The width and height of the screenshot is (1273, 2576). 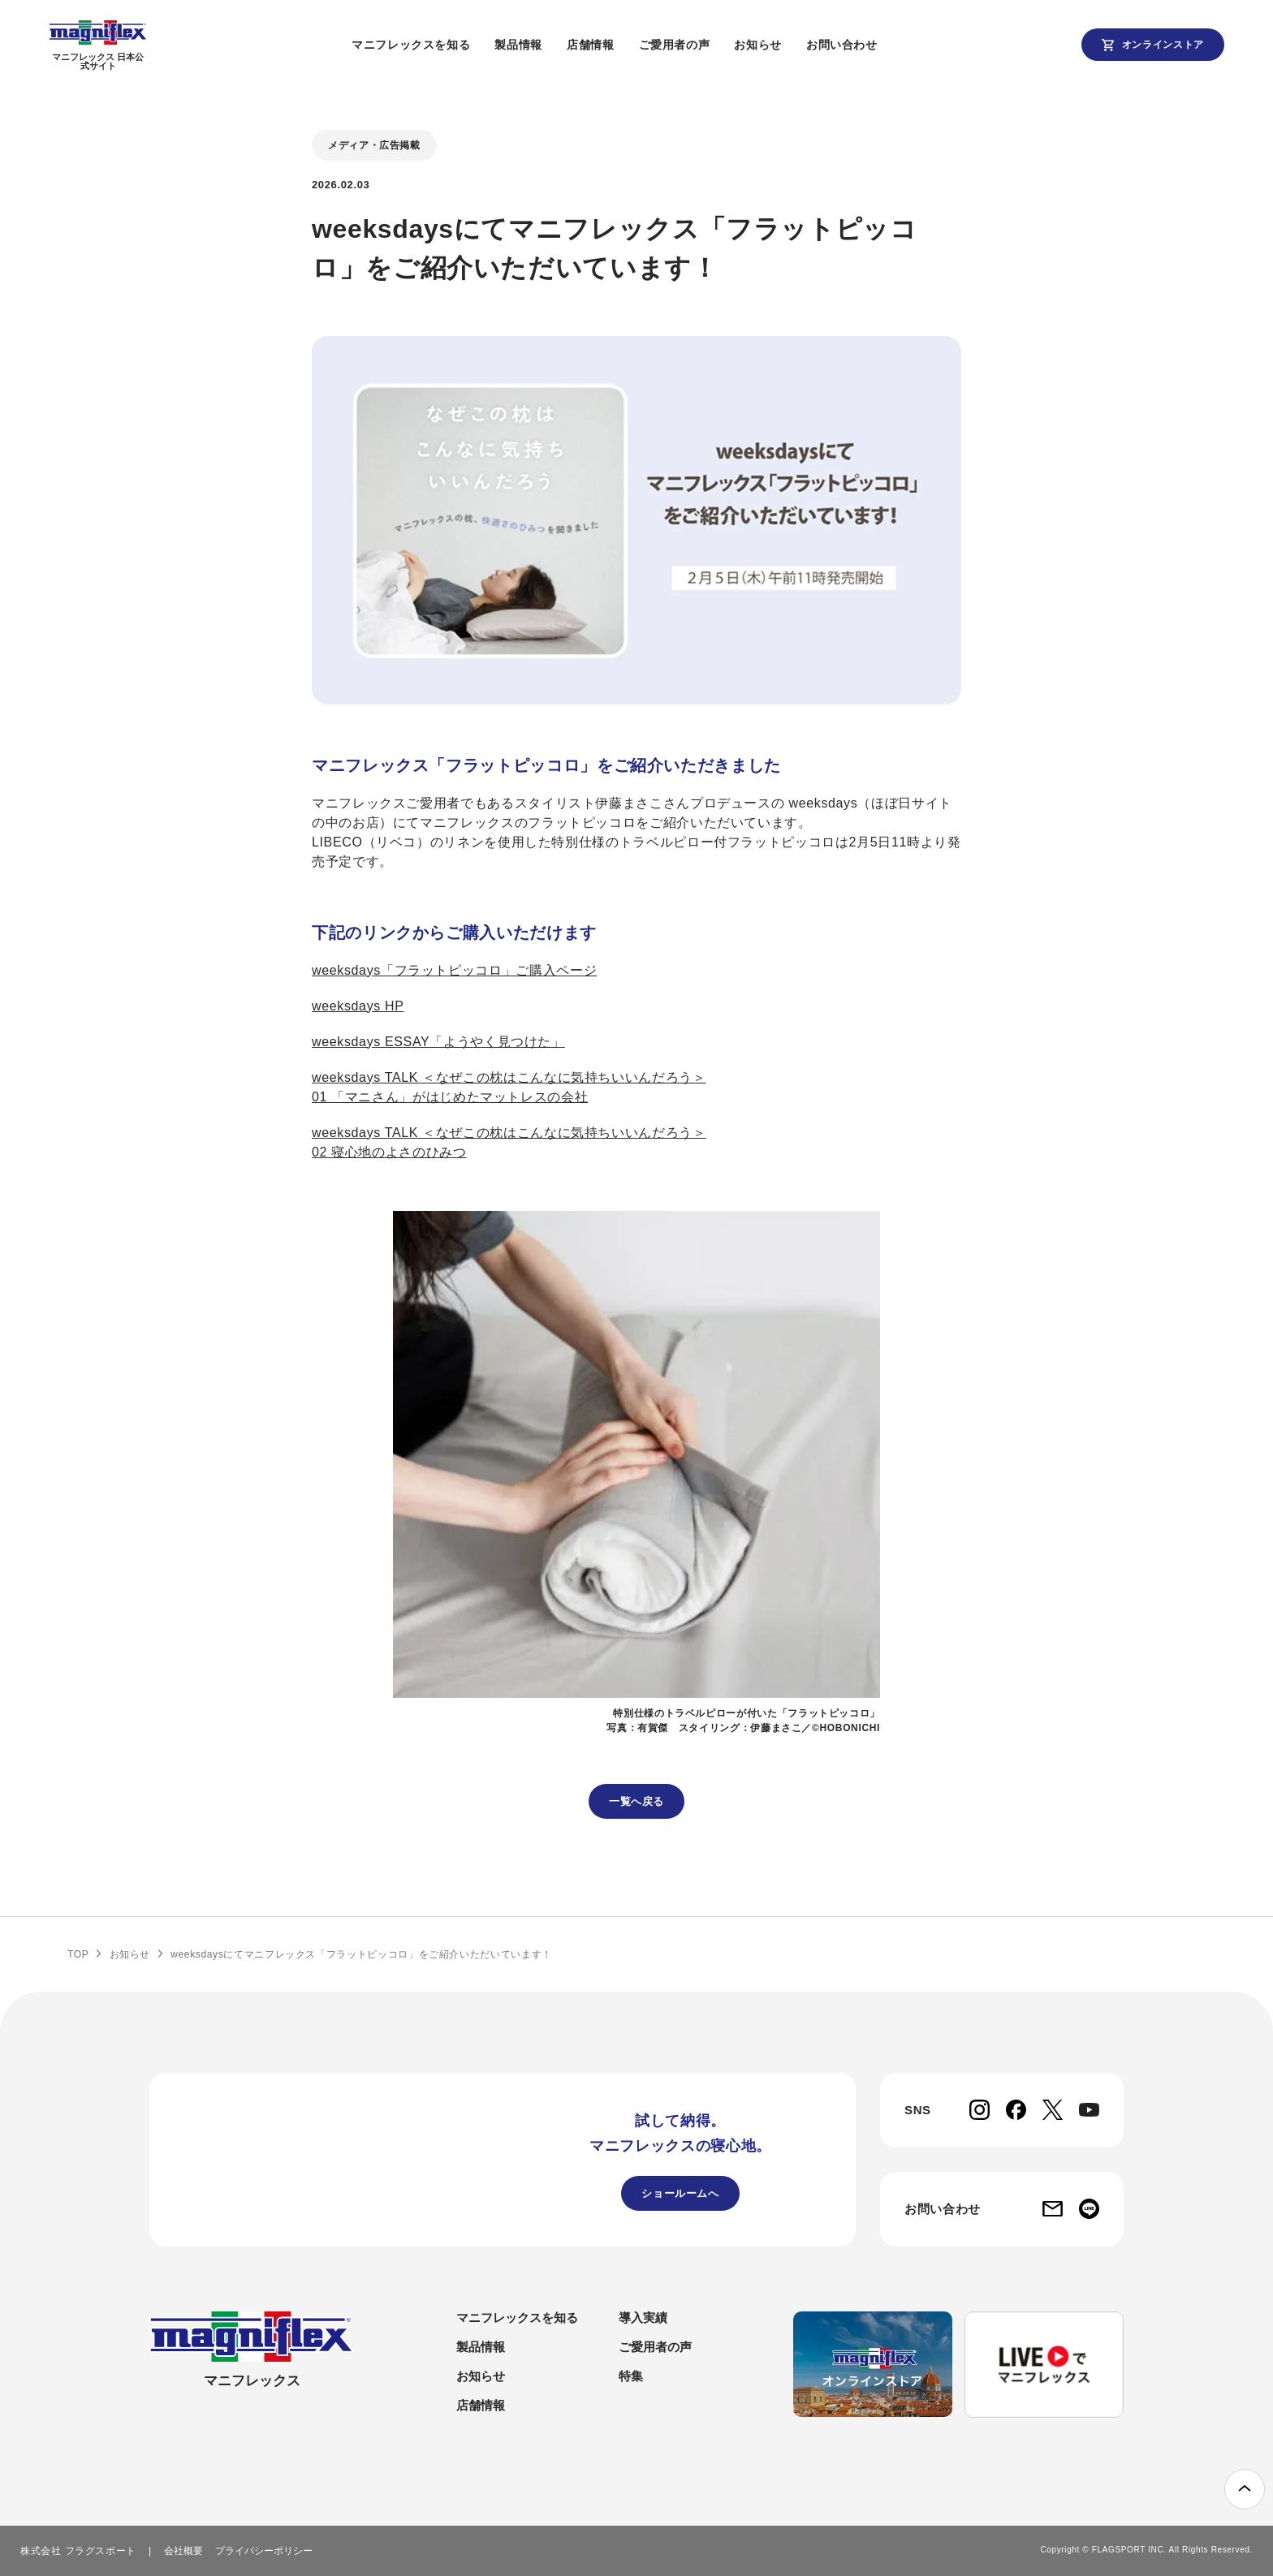 What do you see at coordinates (441, 44) in the screenshot?
I see `マニフレックスを知る` at bounding box center [441, 44].